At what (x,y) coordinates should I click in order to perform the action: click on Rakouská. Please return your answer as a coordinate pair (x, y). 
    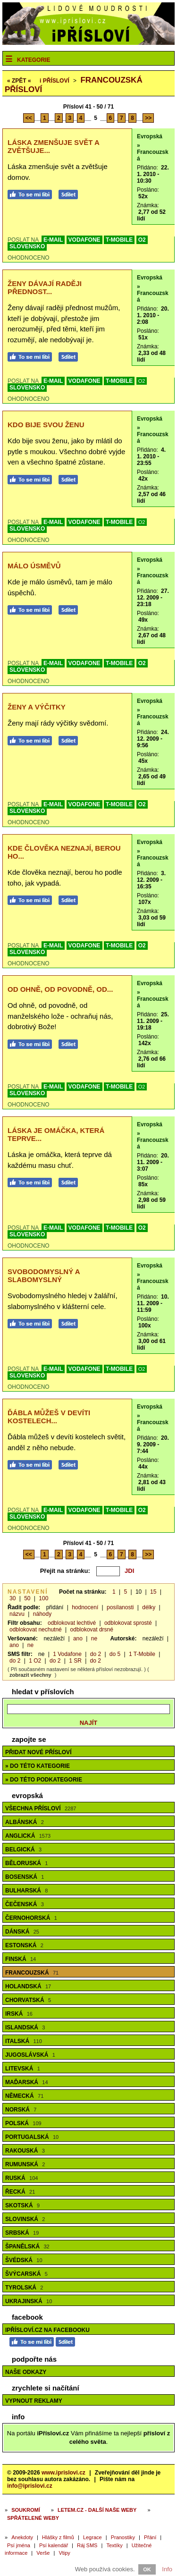
    Looking at the image, I should click on (25, 2150).